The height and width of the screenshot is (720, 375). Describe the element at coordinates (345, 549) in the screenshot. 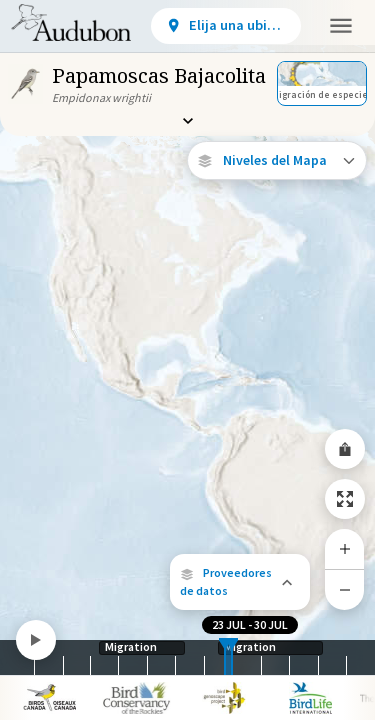

I see `[Zoom In]` at that location.